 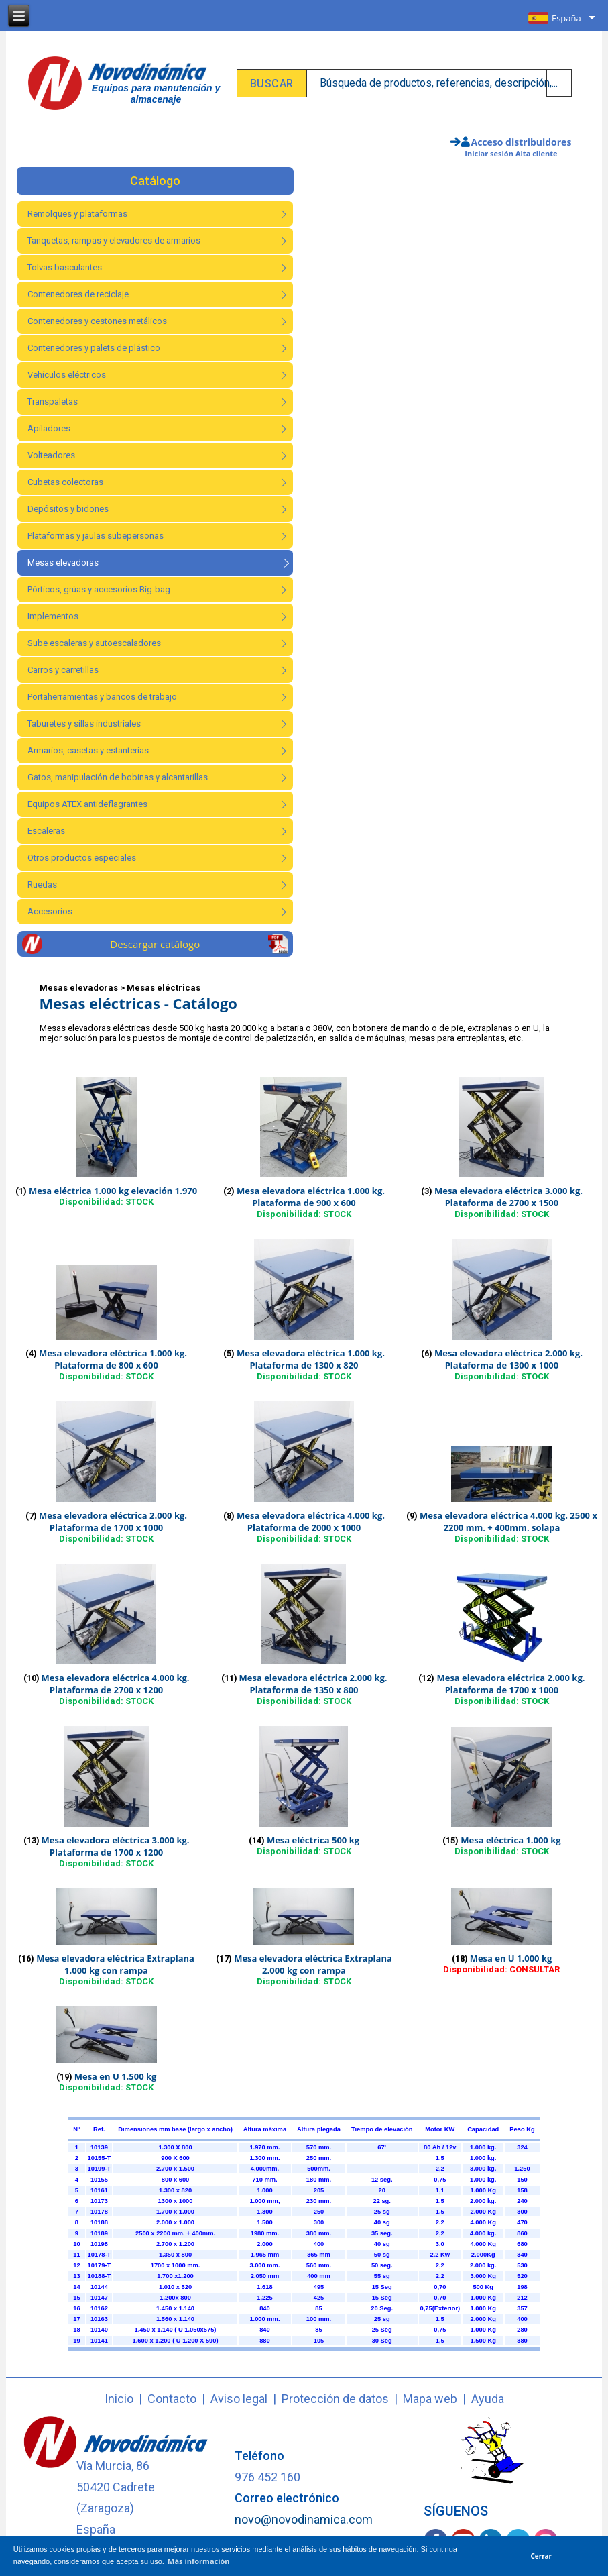 I want to click on Mesa en U 1.500 kg, so click(x=115, y=2076).